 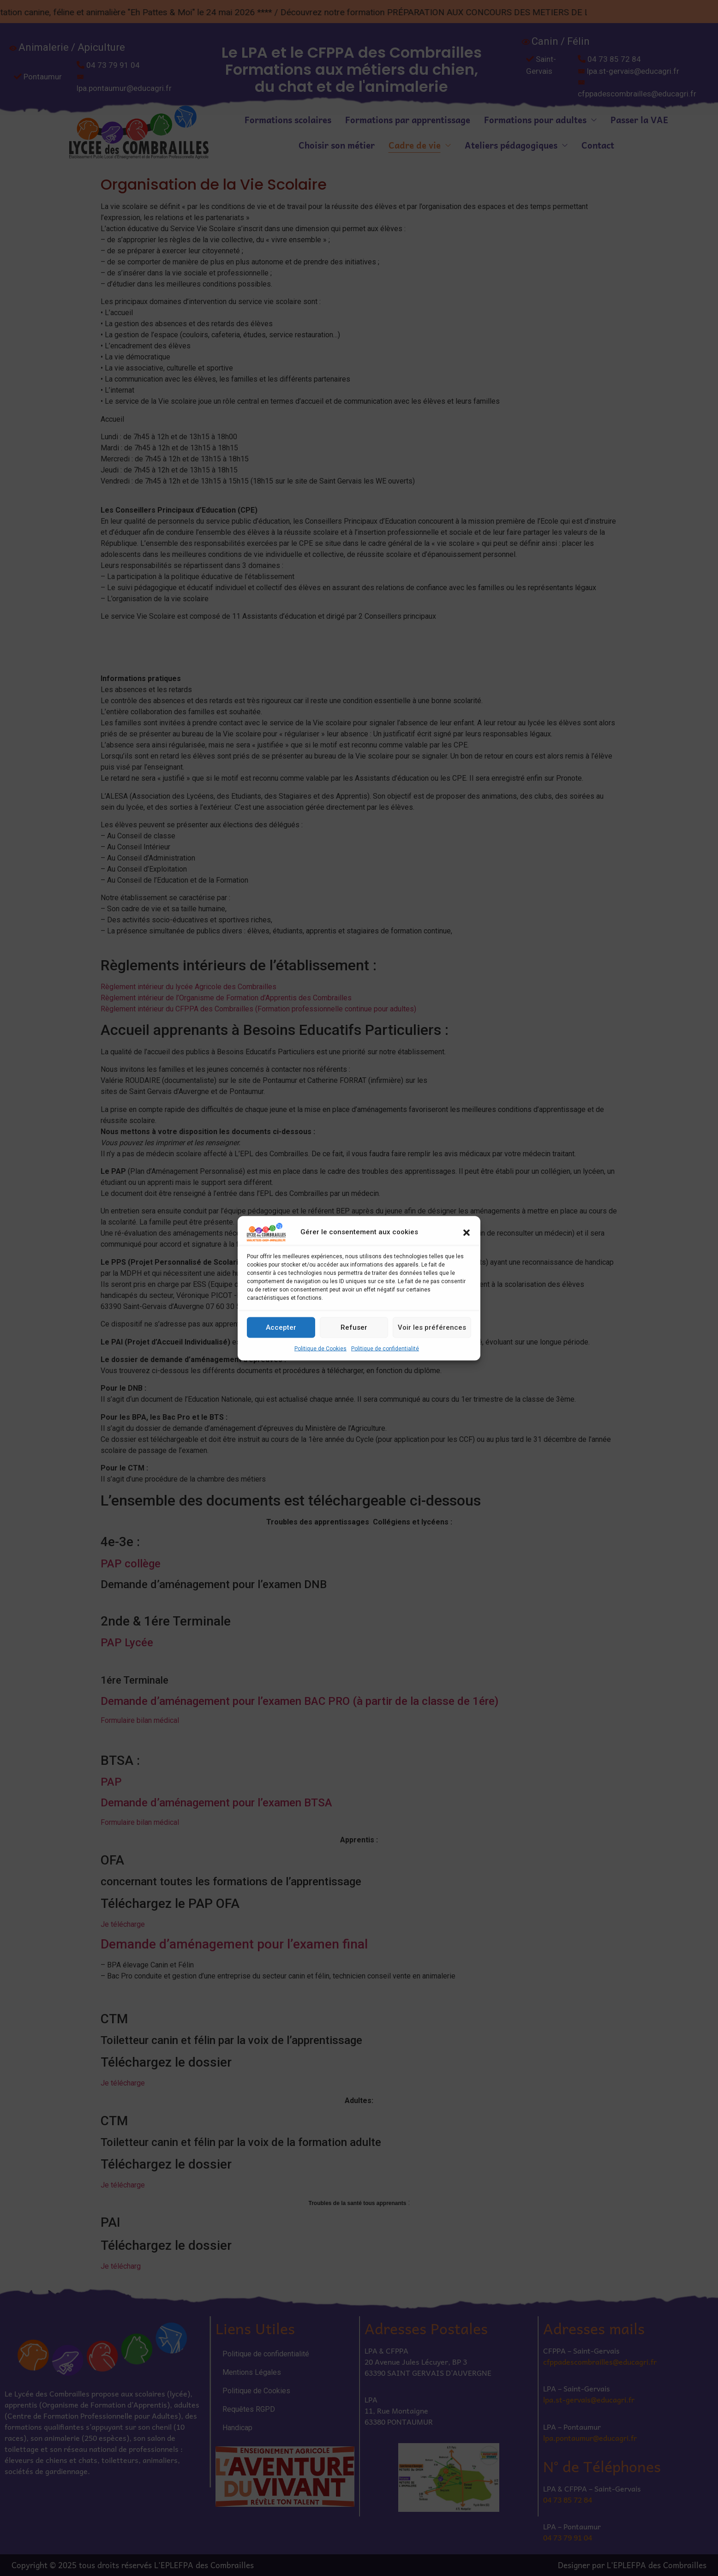 What do you see at coordinates (354, 1327) in the screenshot?
I see `Refuser` at bounding box center [354, 1327].